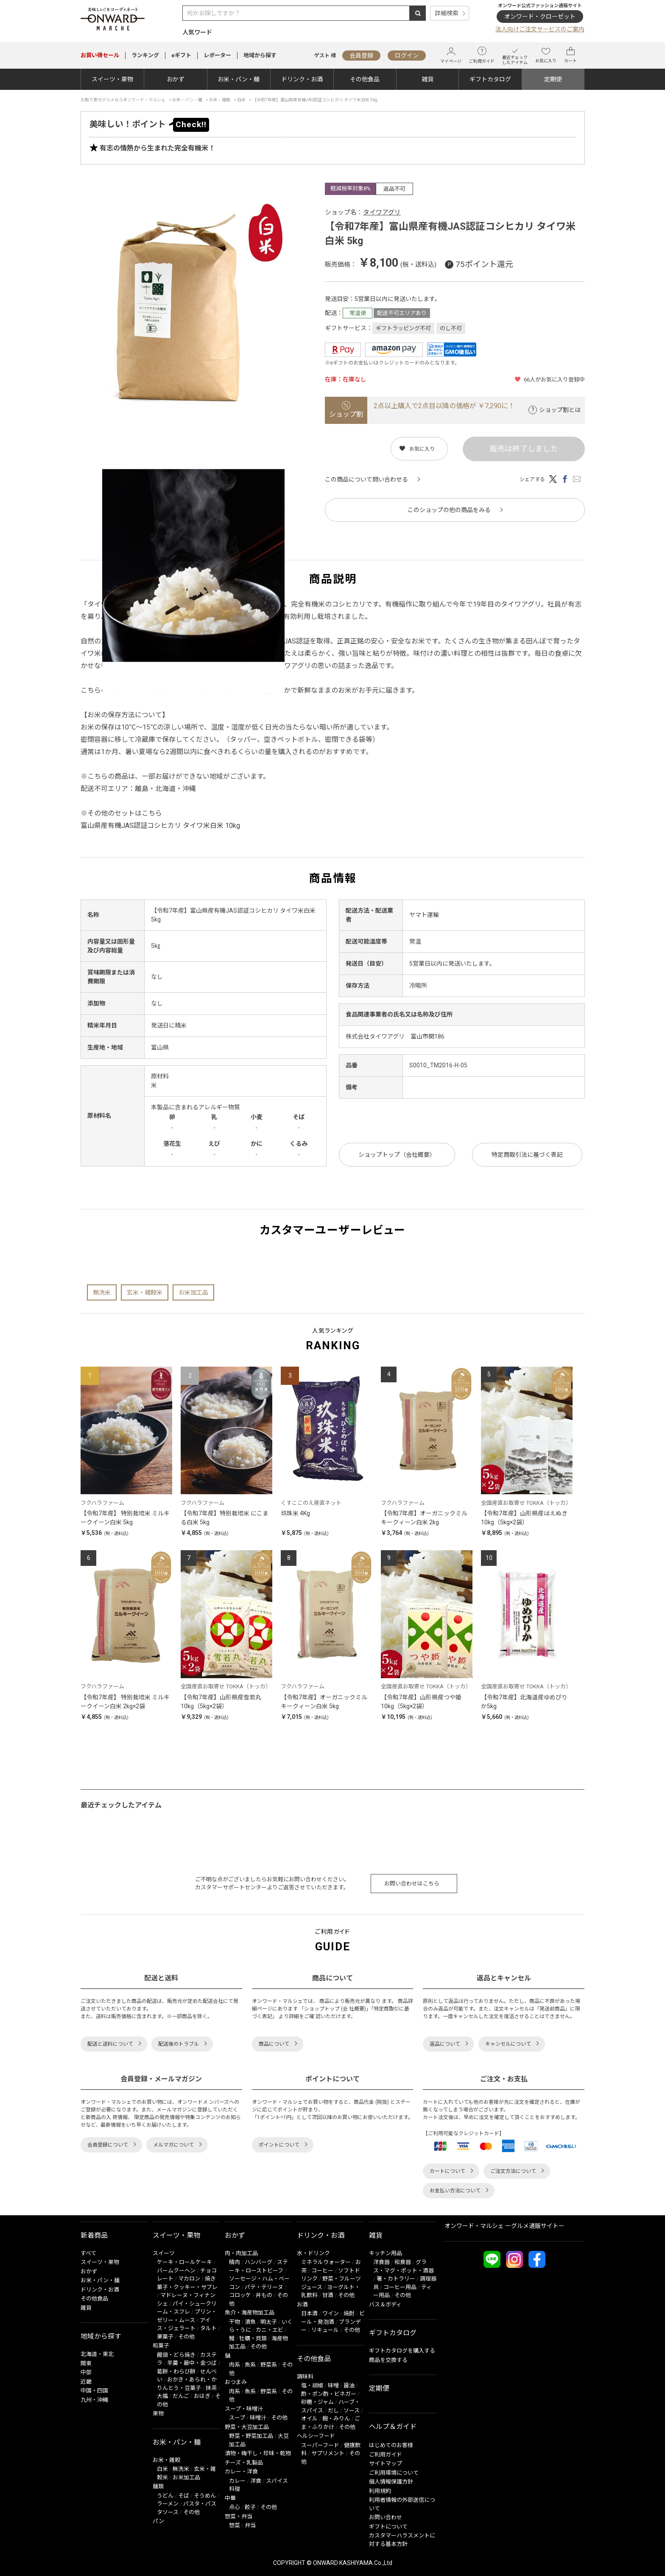 The image size is (665, 2576). Describe the element at coordinates (250, 2365) in the screenshot. I see `魚系` at that location.